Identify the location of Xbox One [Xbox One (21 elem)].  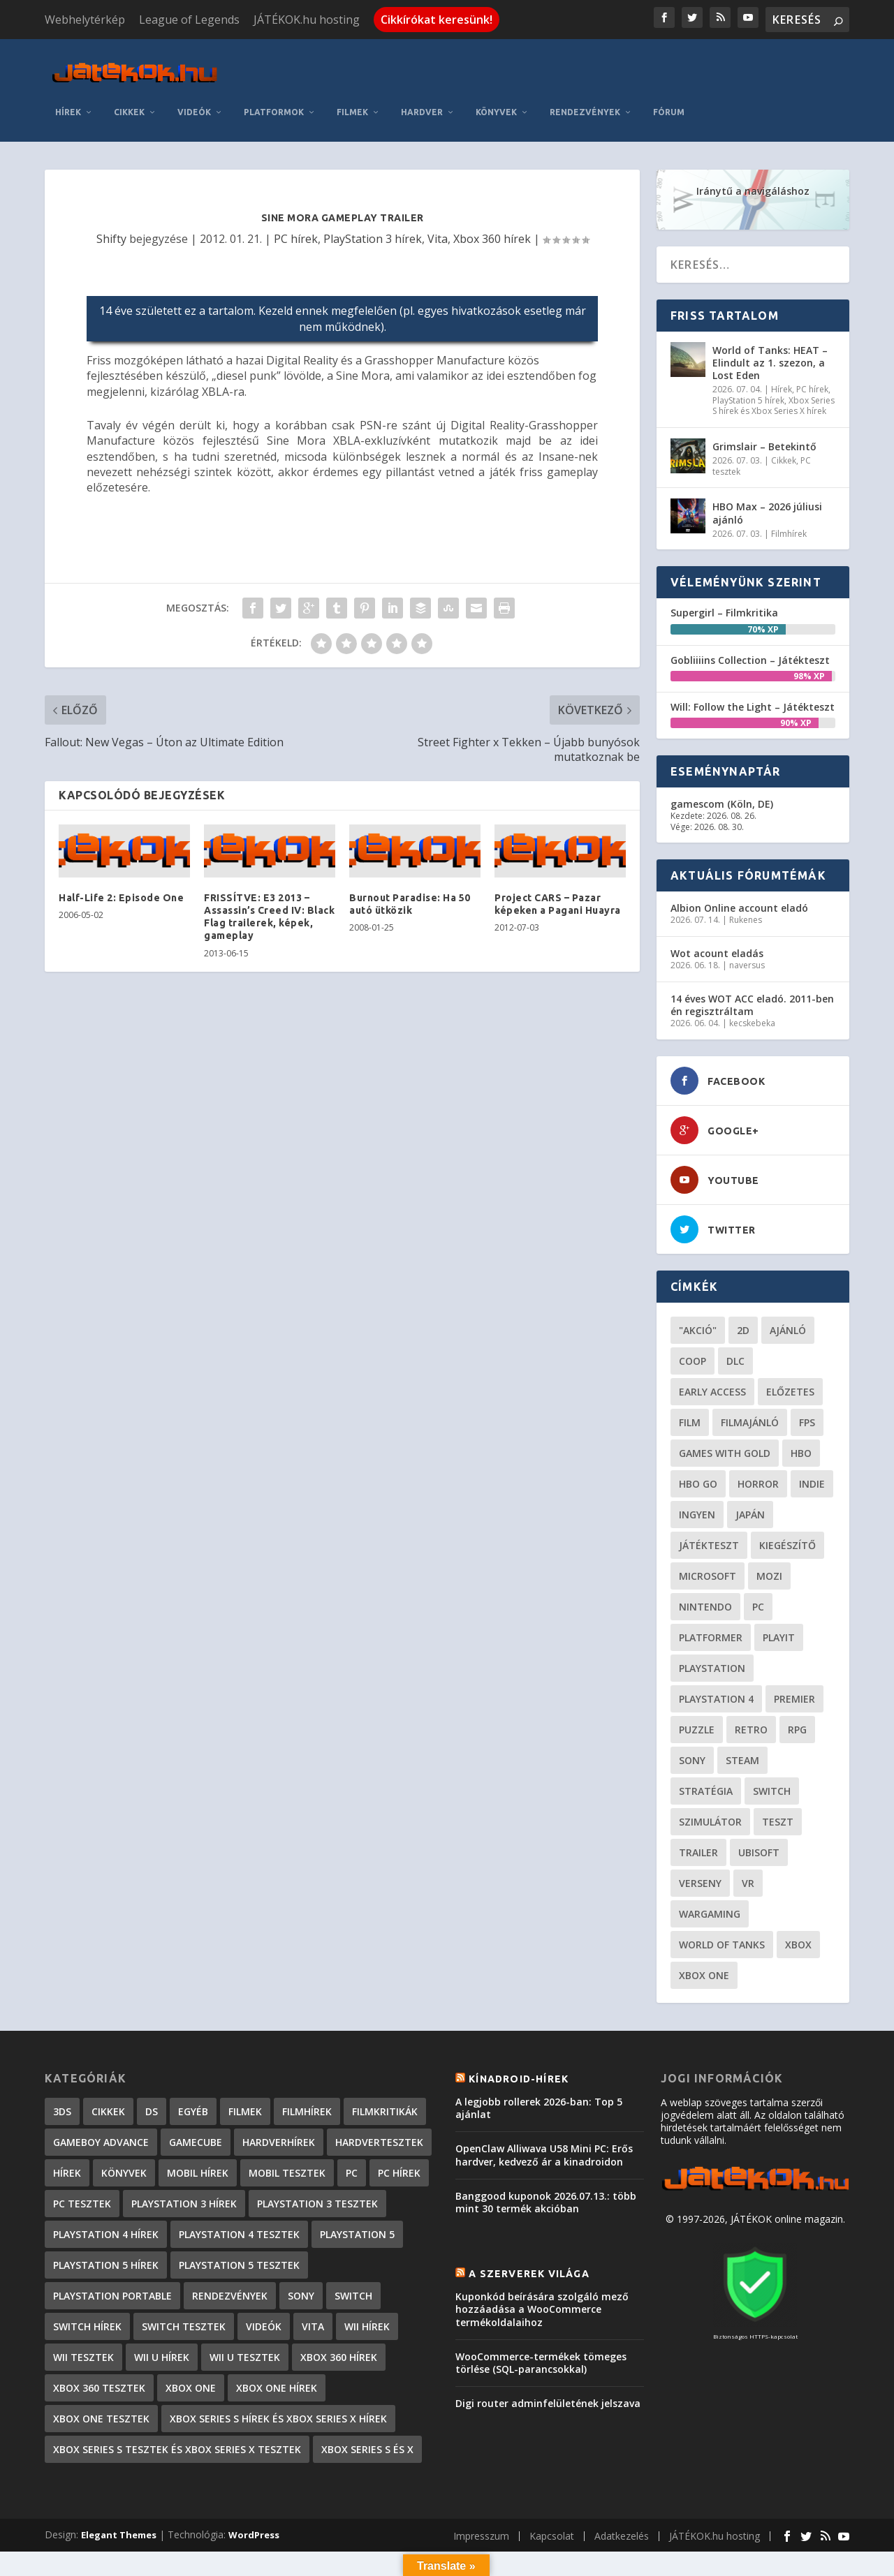
(704, 1928).